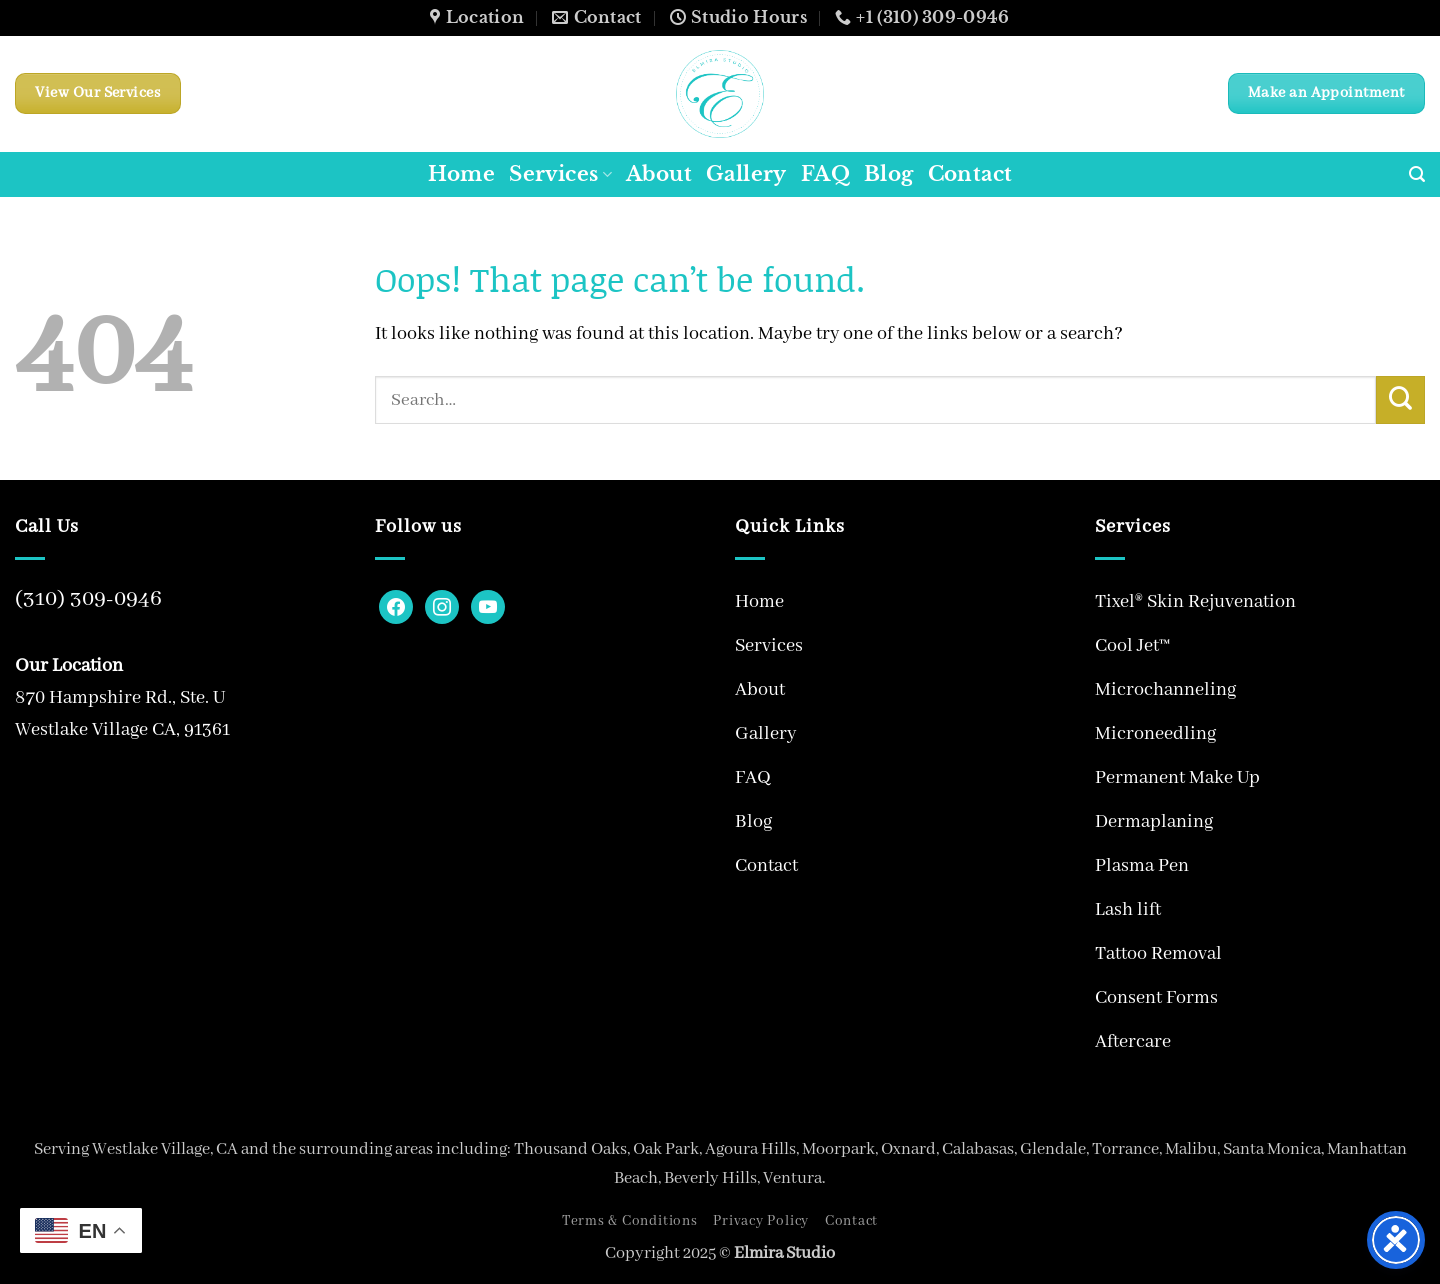 The height and width of the screenshot is (1284, 1440). I want to click on [Toggle], so click(1053, 646).